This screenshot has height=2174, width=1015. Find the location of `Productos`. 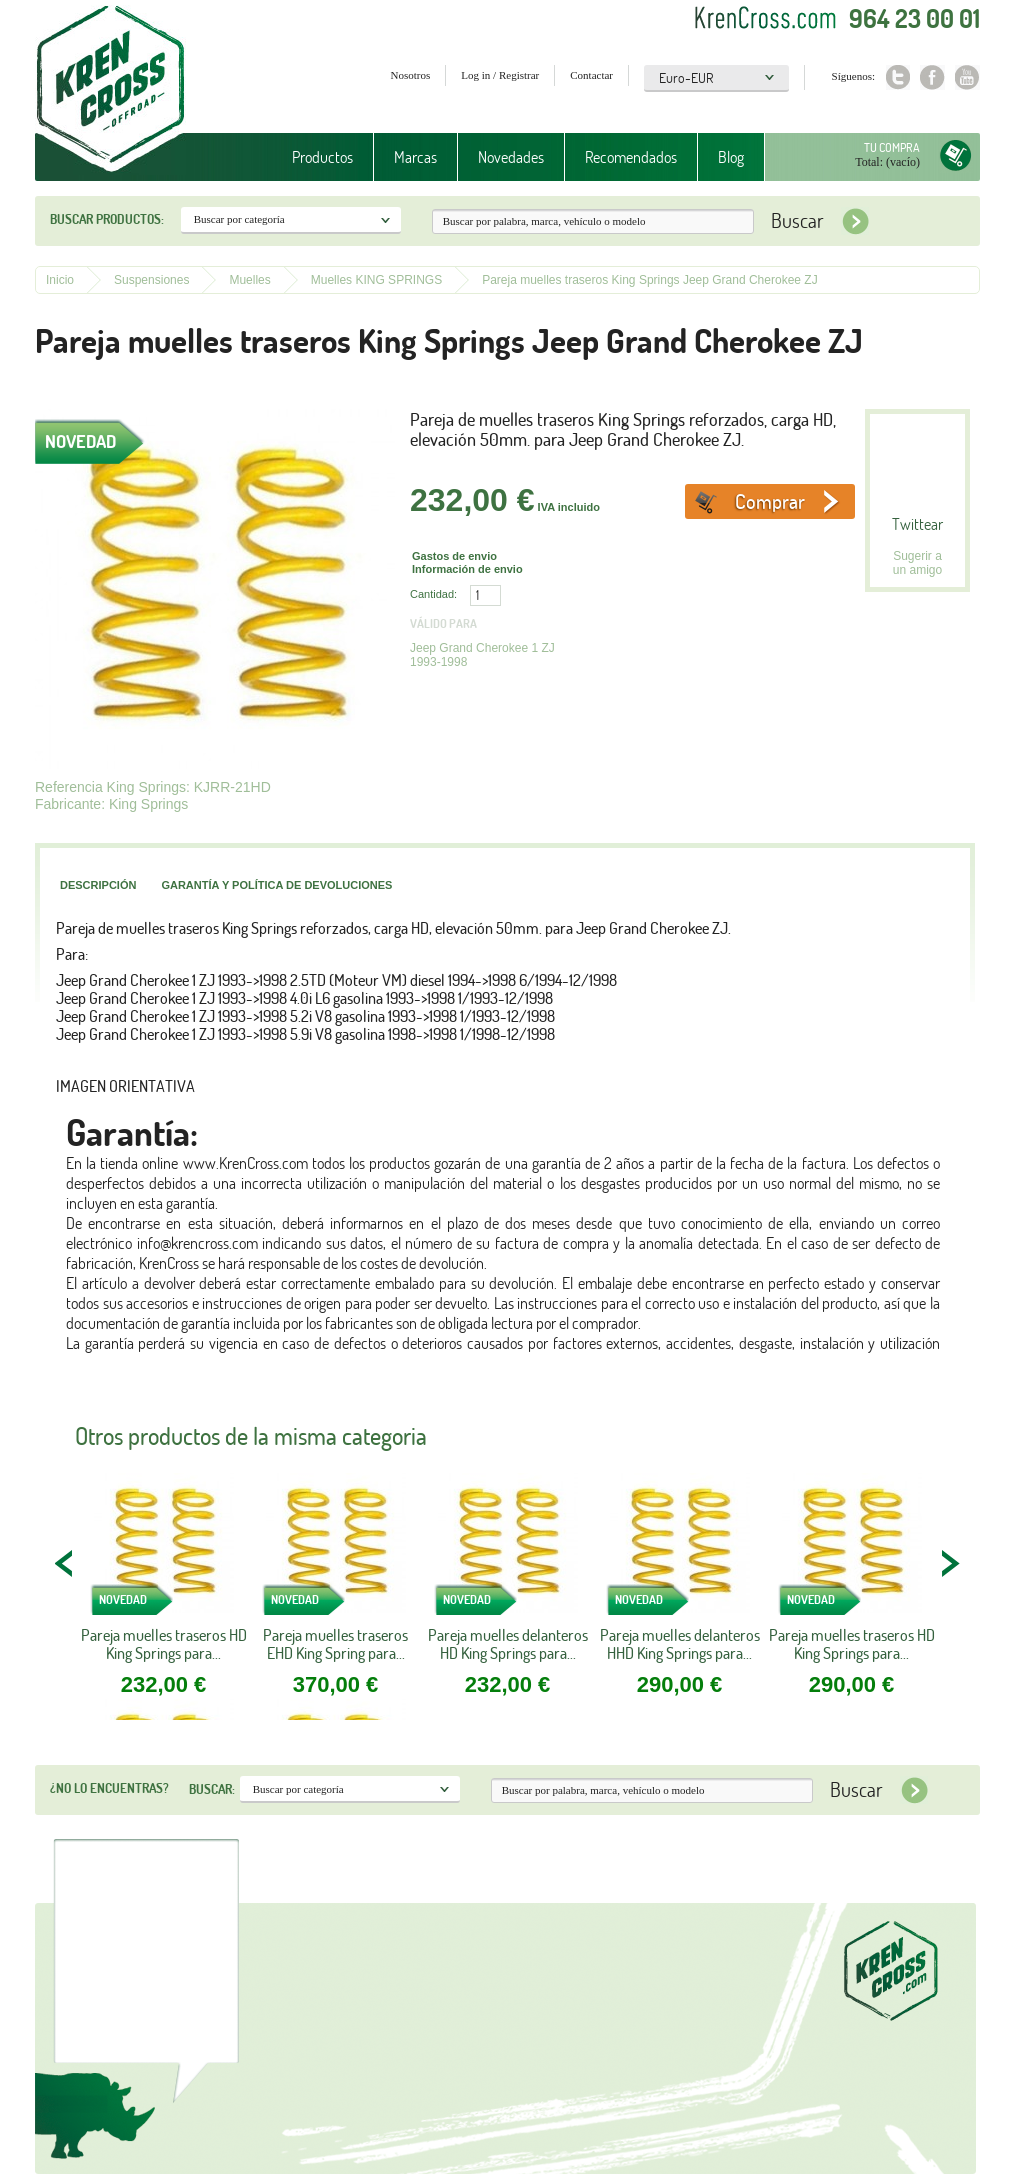

Productos is located at coordinates (322, 157).